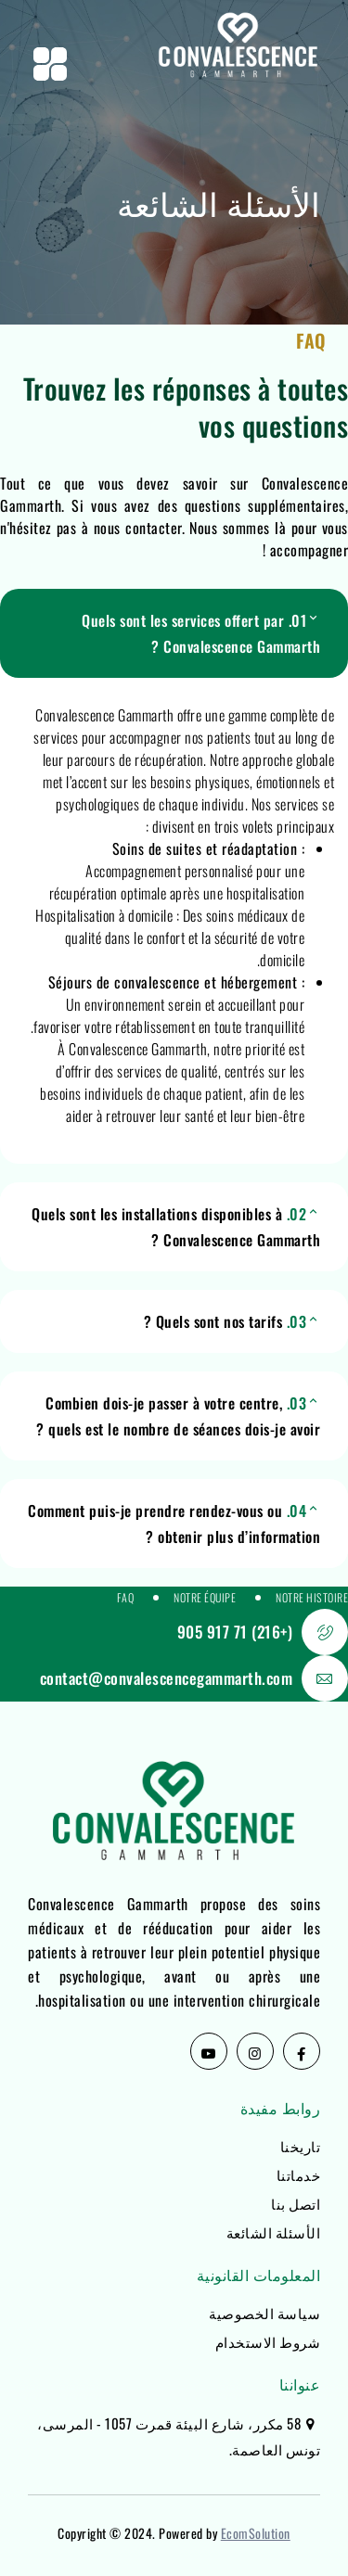  I want to click on خدماتنا, so click(299, 2174).